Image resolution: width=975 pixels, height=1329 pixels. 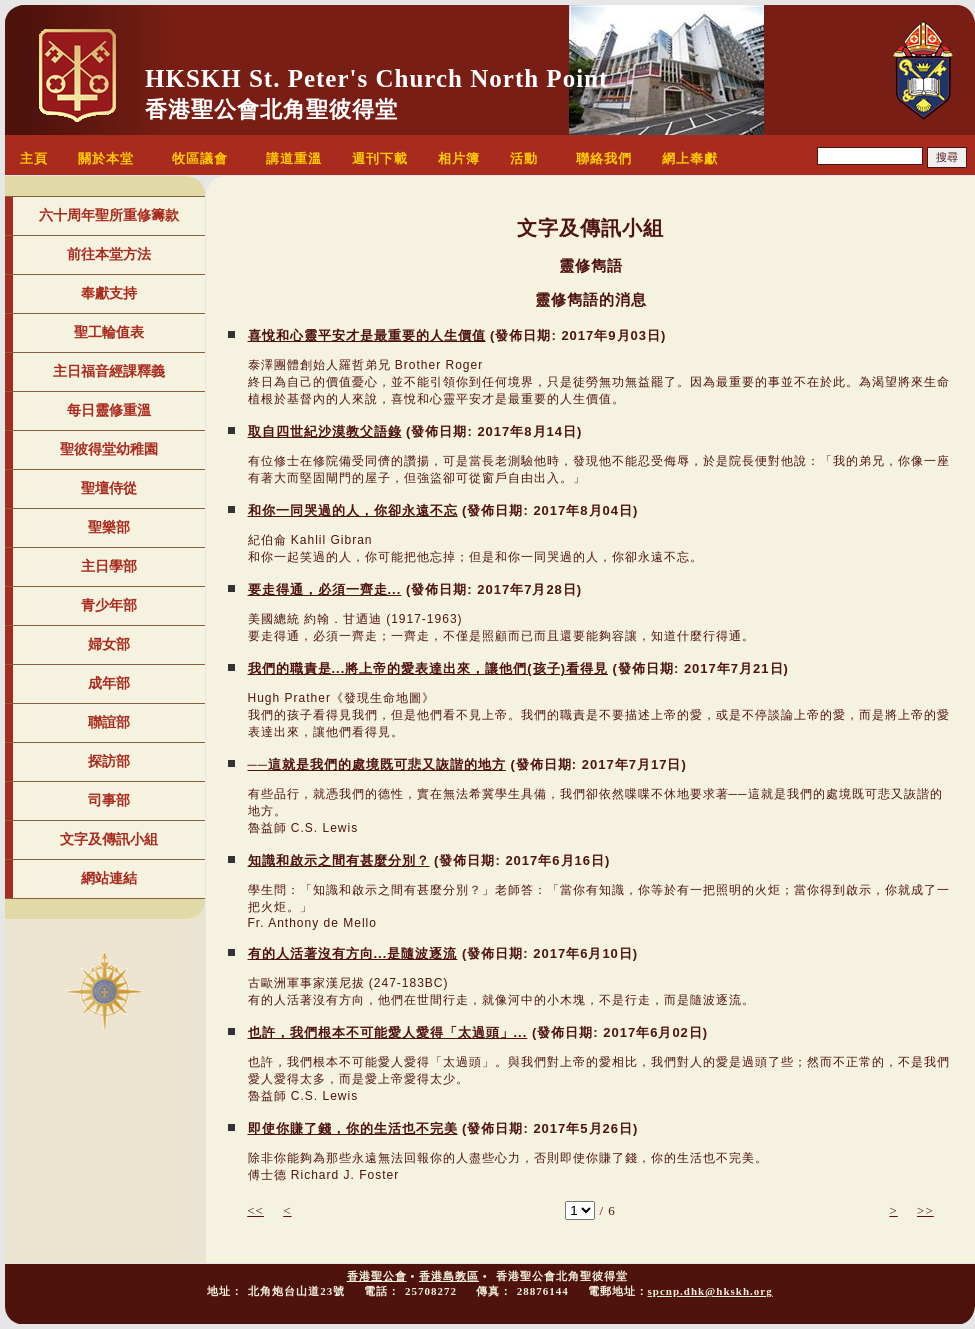 I want to click on 活動, so click(x=524, y=158).